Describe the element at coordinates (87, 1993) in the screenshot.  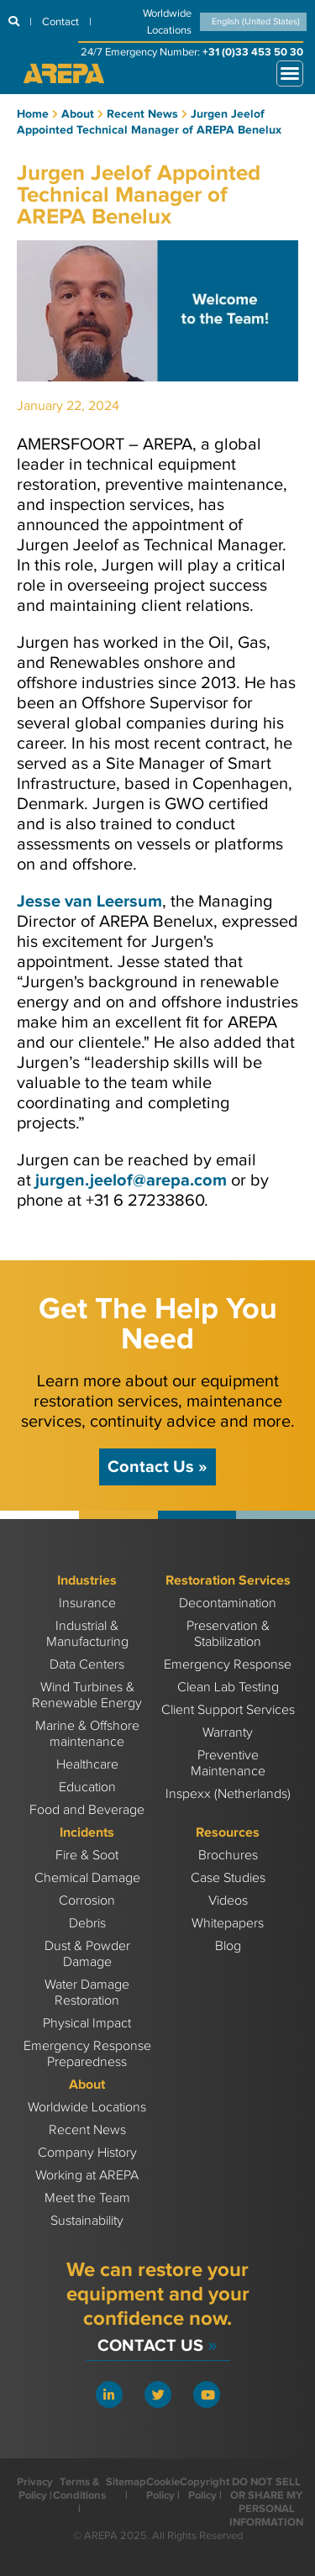
I see `Water Damage Restoration` at that location.